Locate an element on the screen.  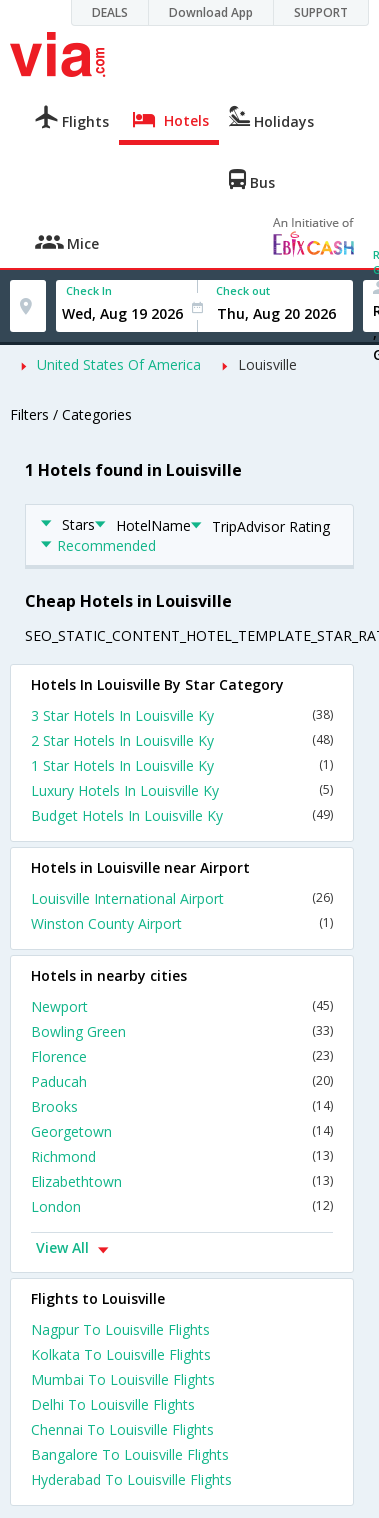
2 Star Hotels In Louisville Ky is located at coordinates (182, 740).